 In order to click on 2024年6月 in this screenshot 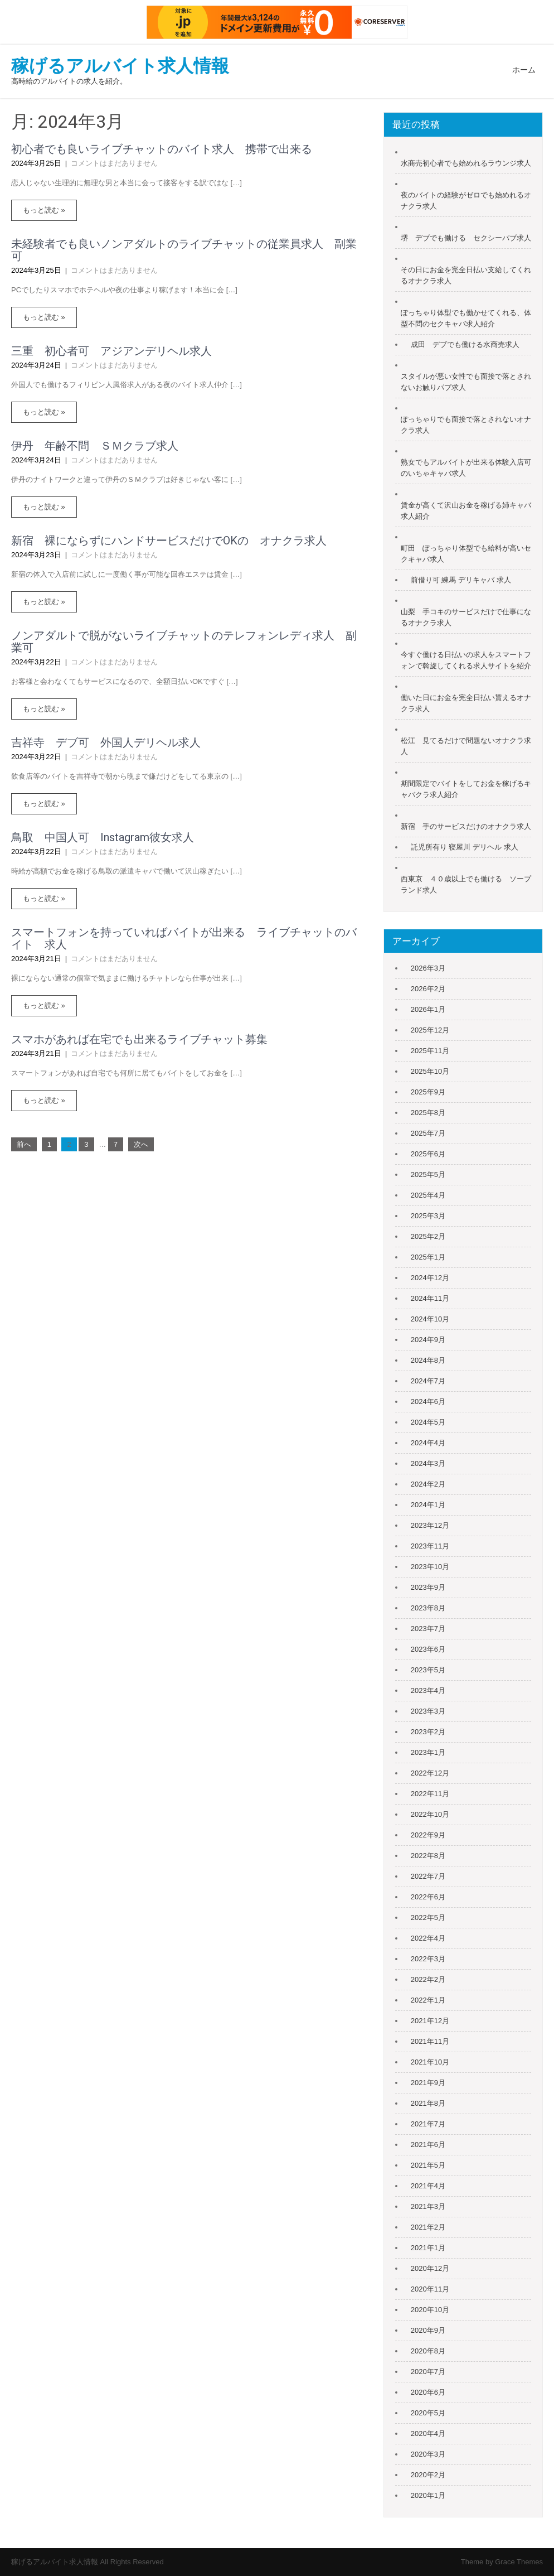, I will do `click(428, 1401)`.